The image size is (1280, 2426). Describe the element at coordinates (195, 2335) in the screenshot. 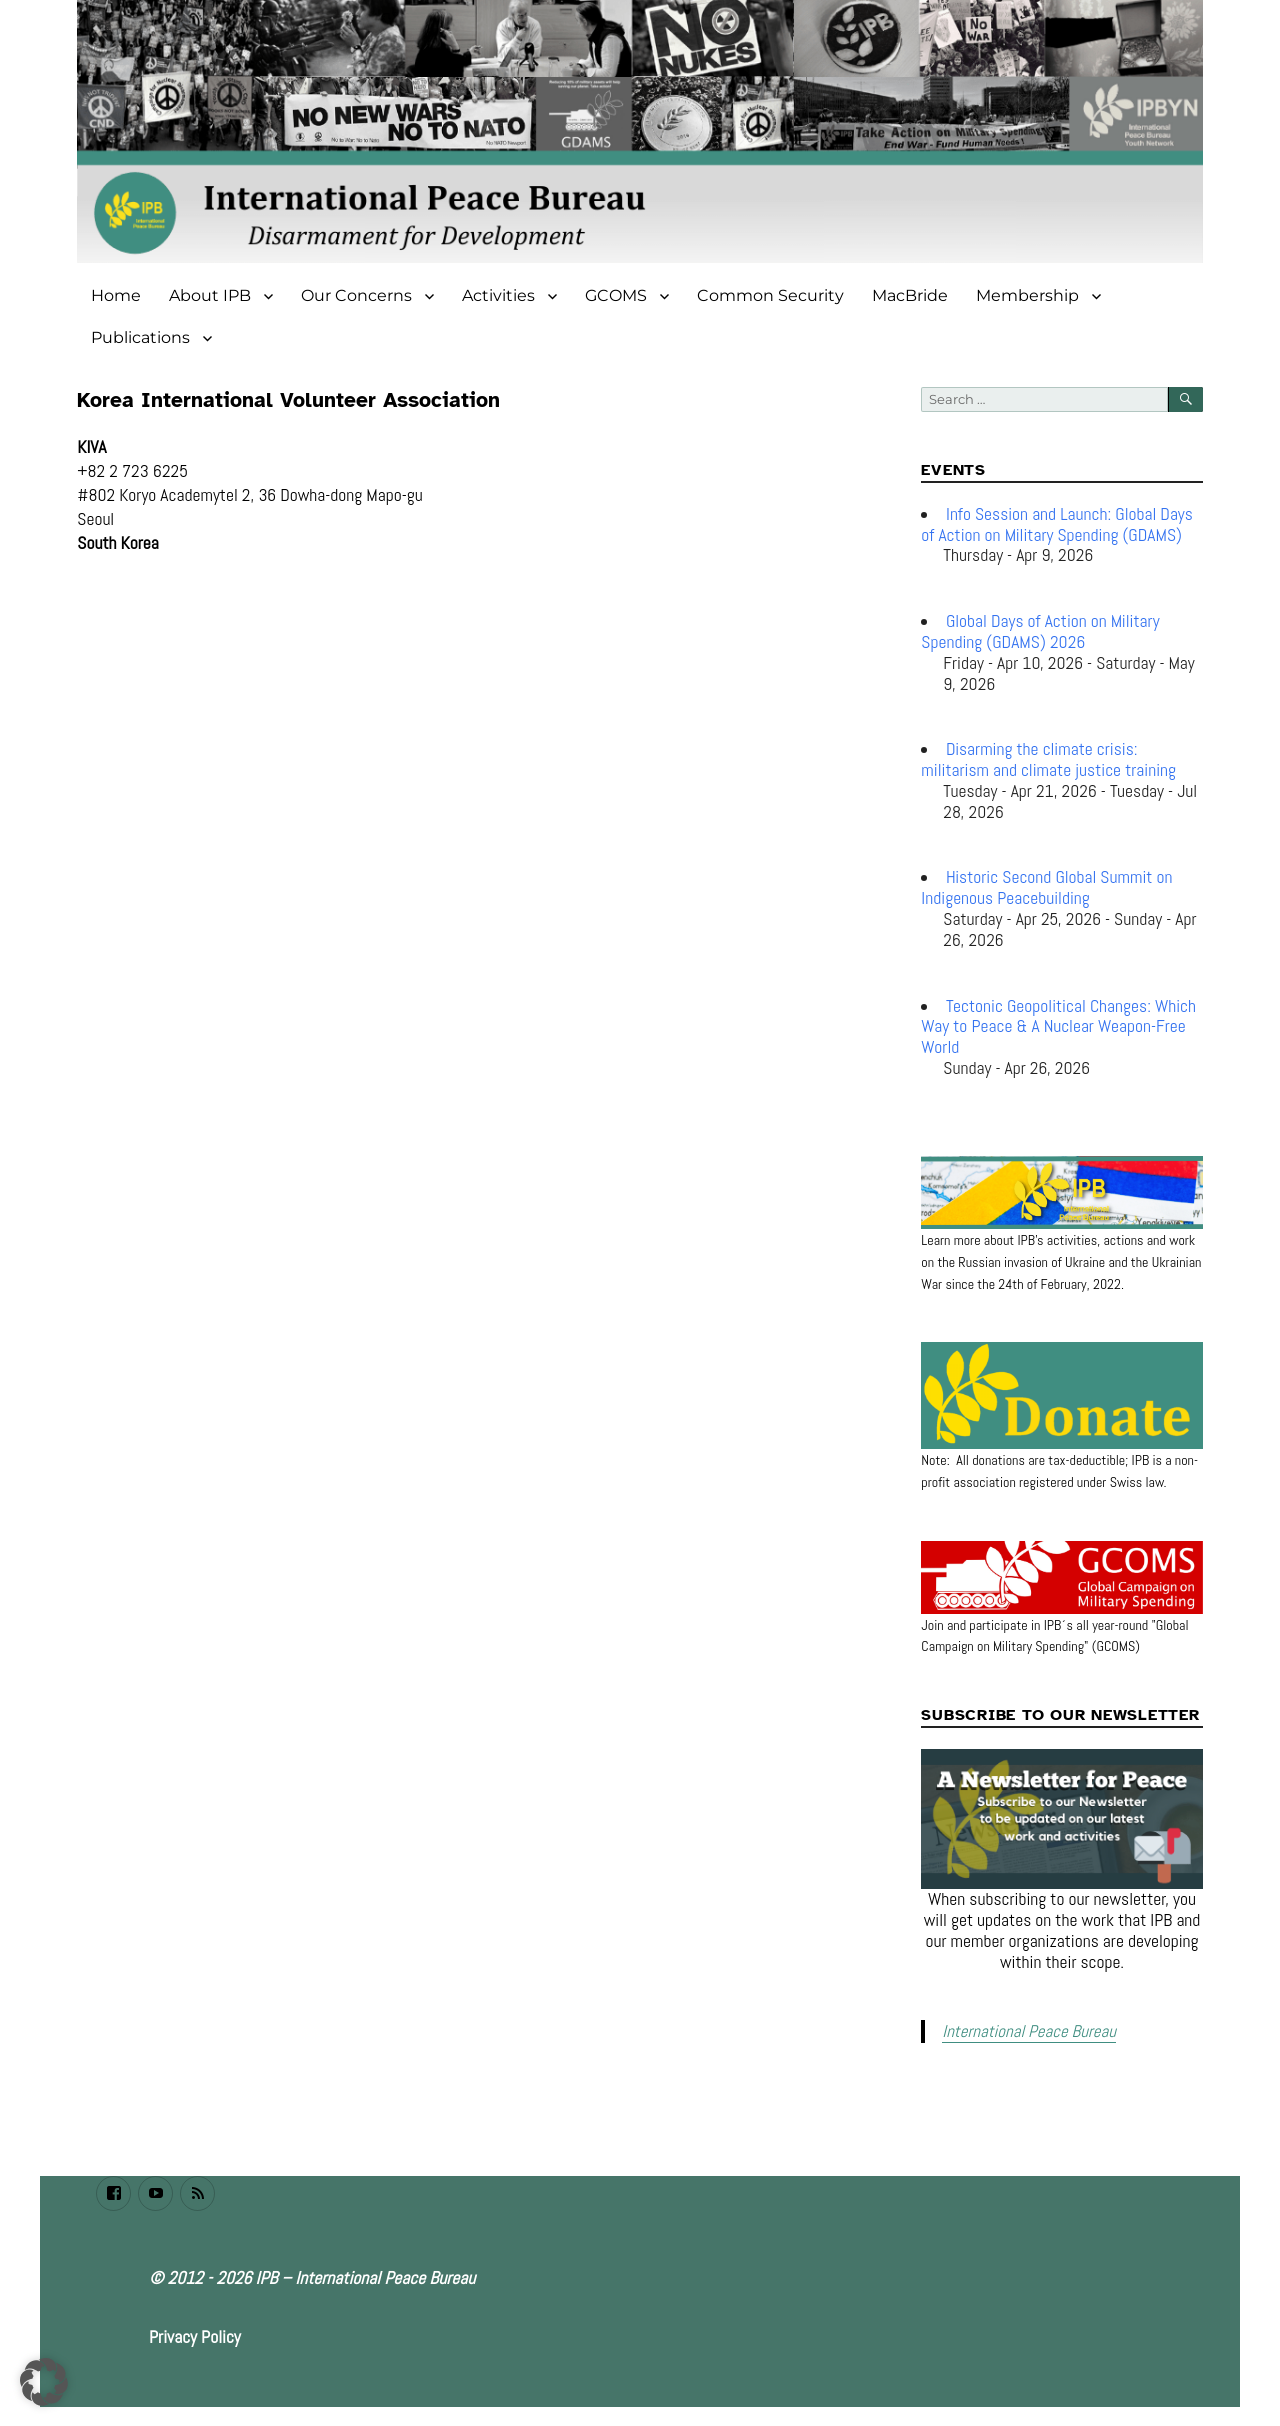

I see `Privacy Policy` at that location.